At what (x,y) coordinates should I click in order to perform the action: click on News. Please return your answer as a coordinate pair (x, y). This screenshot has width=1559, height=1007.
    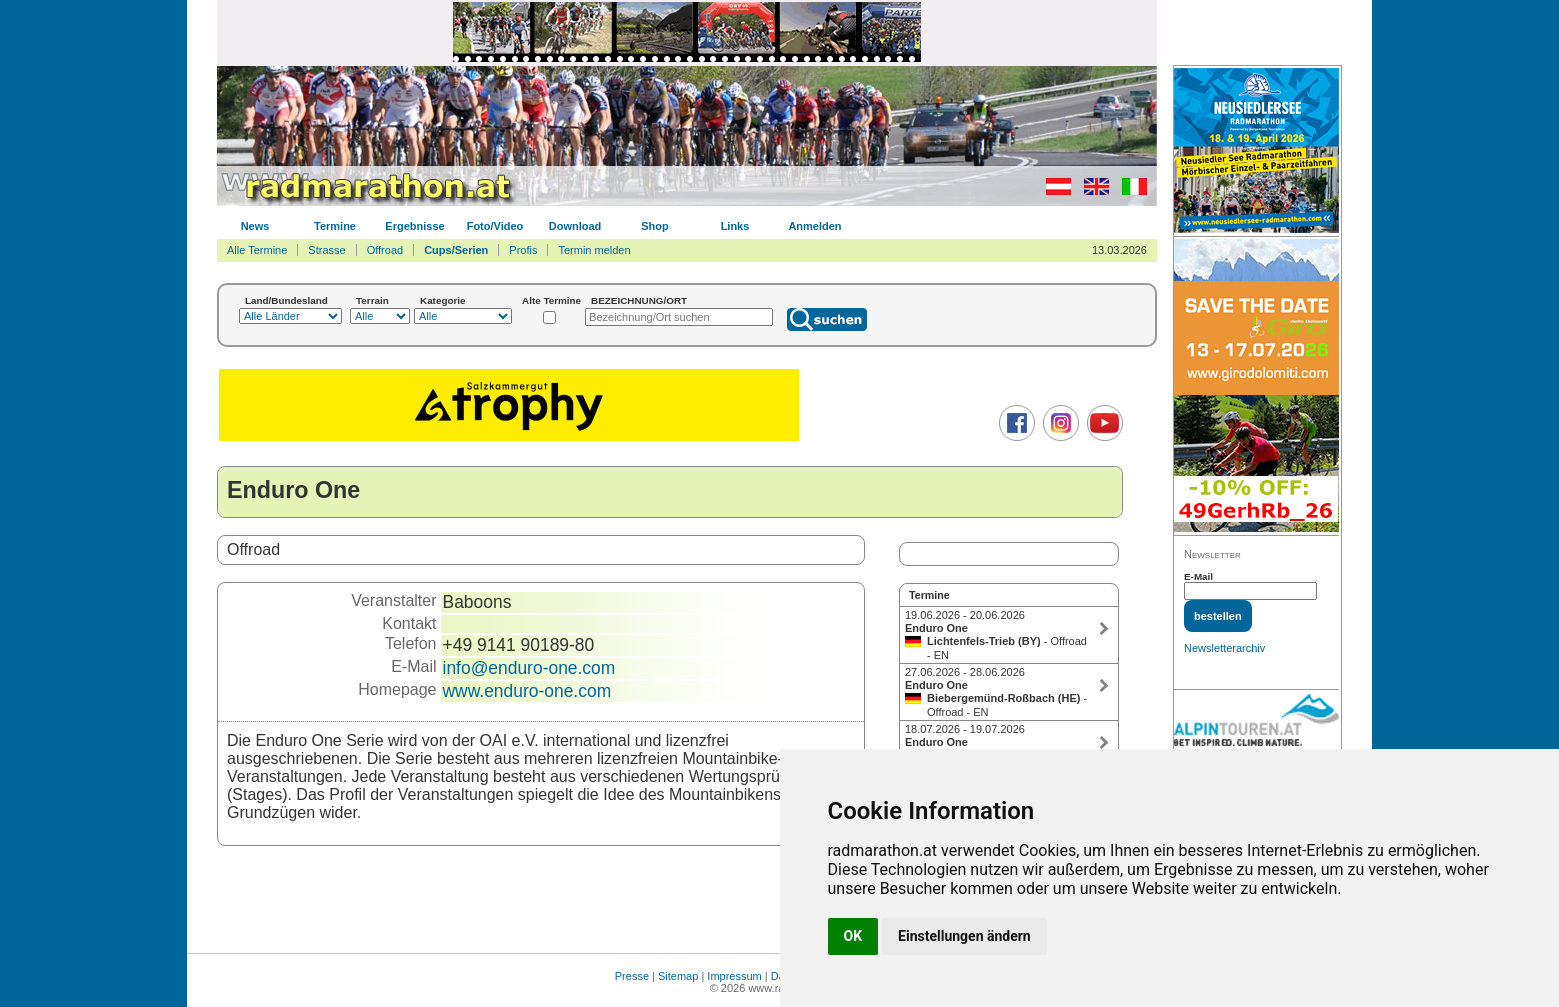
    Looking at the image, I should click on (255, 226).